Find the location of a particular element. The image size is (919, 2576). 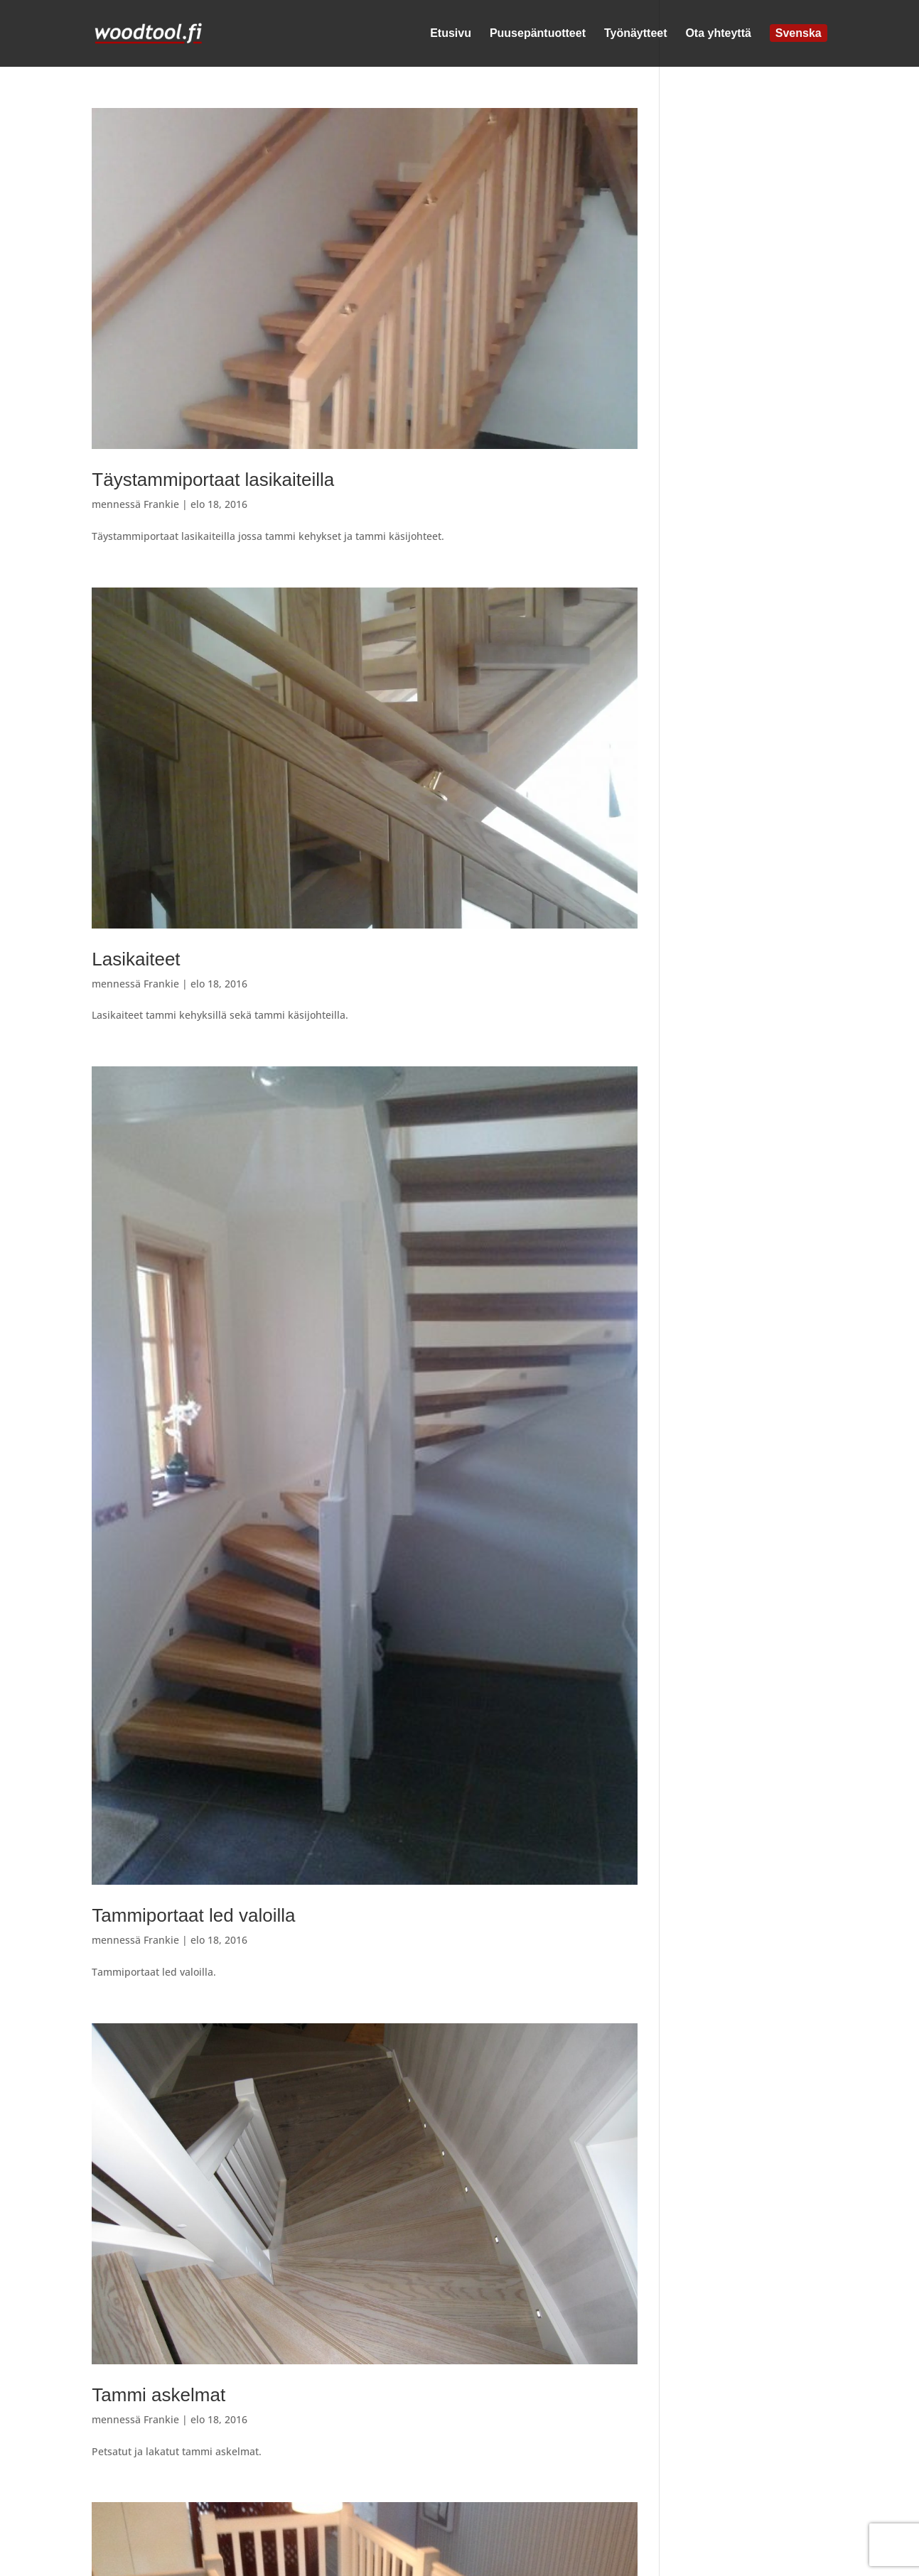

Etusivu is located at coordinates (450, 33).